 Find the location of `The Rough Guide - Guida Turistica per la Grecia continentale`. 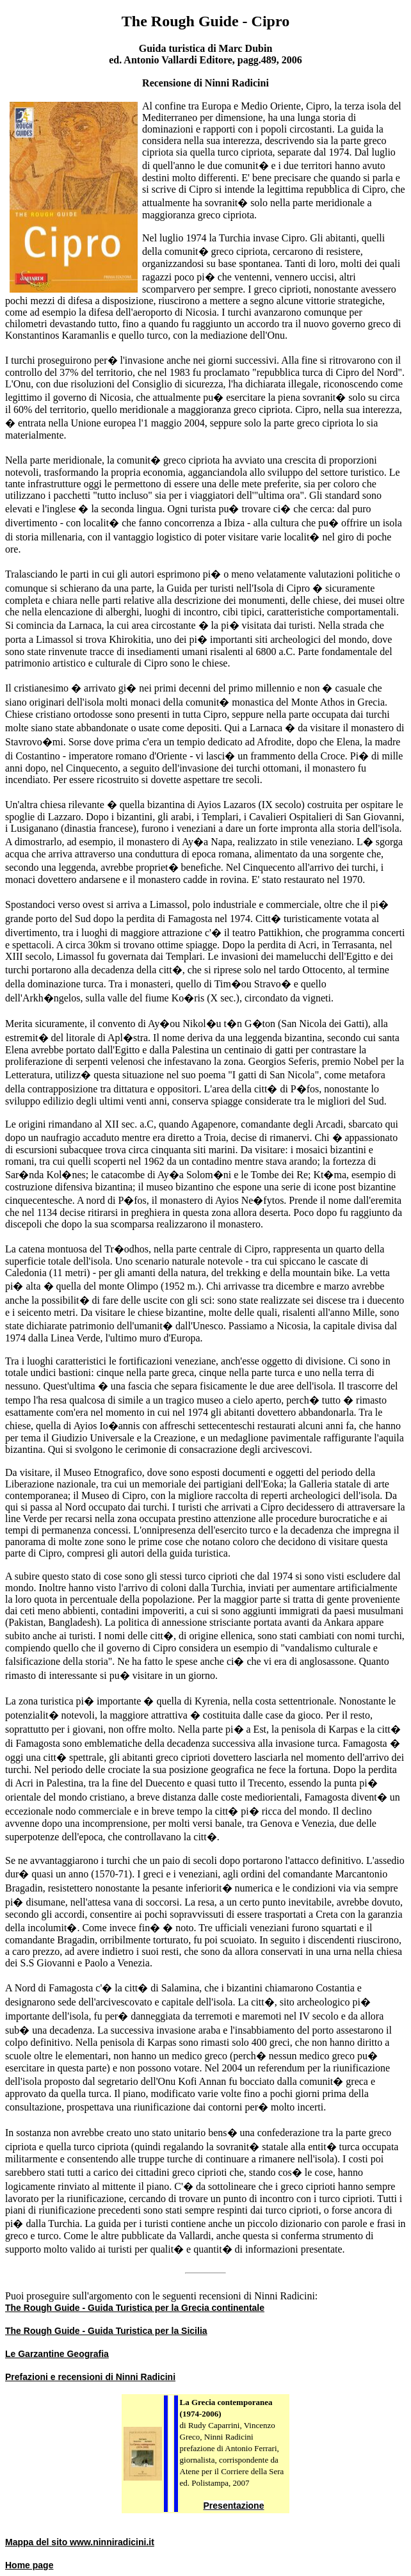

The Rough Guide - Guida Turistica per la Grecia continentale is located at coordinates (134, 2308).